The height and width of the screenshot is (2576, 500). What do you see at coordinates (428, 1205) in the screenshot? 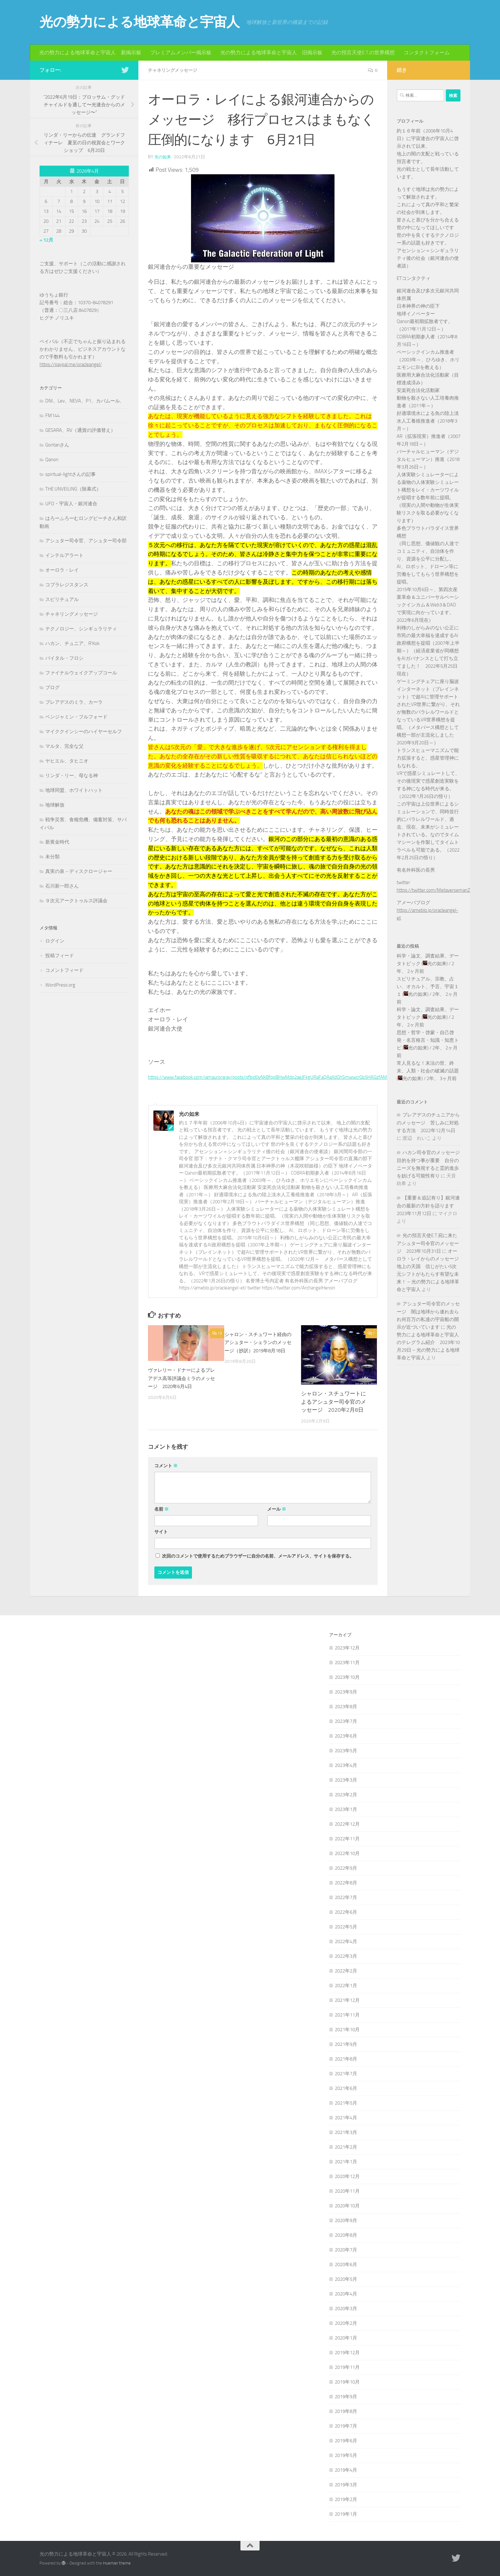
I see `【重要＆追記有り】銀河連合の最新の方針を語ります 2023年11月12日` at bounding box center [428, 1205].